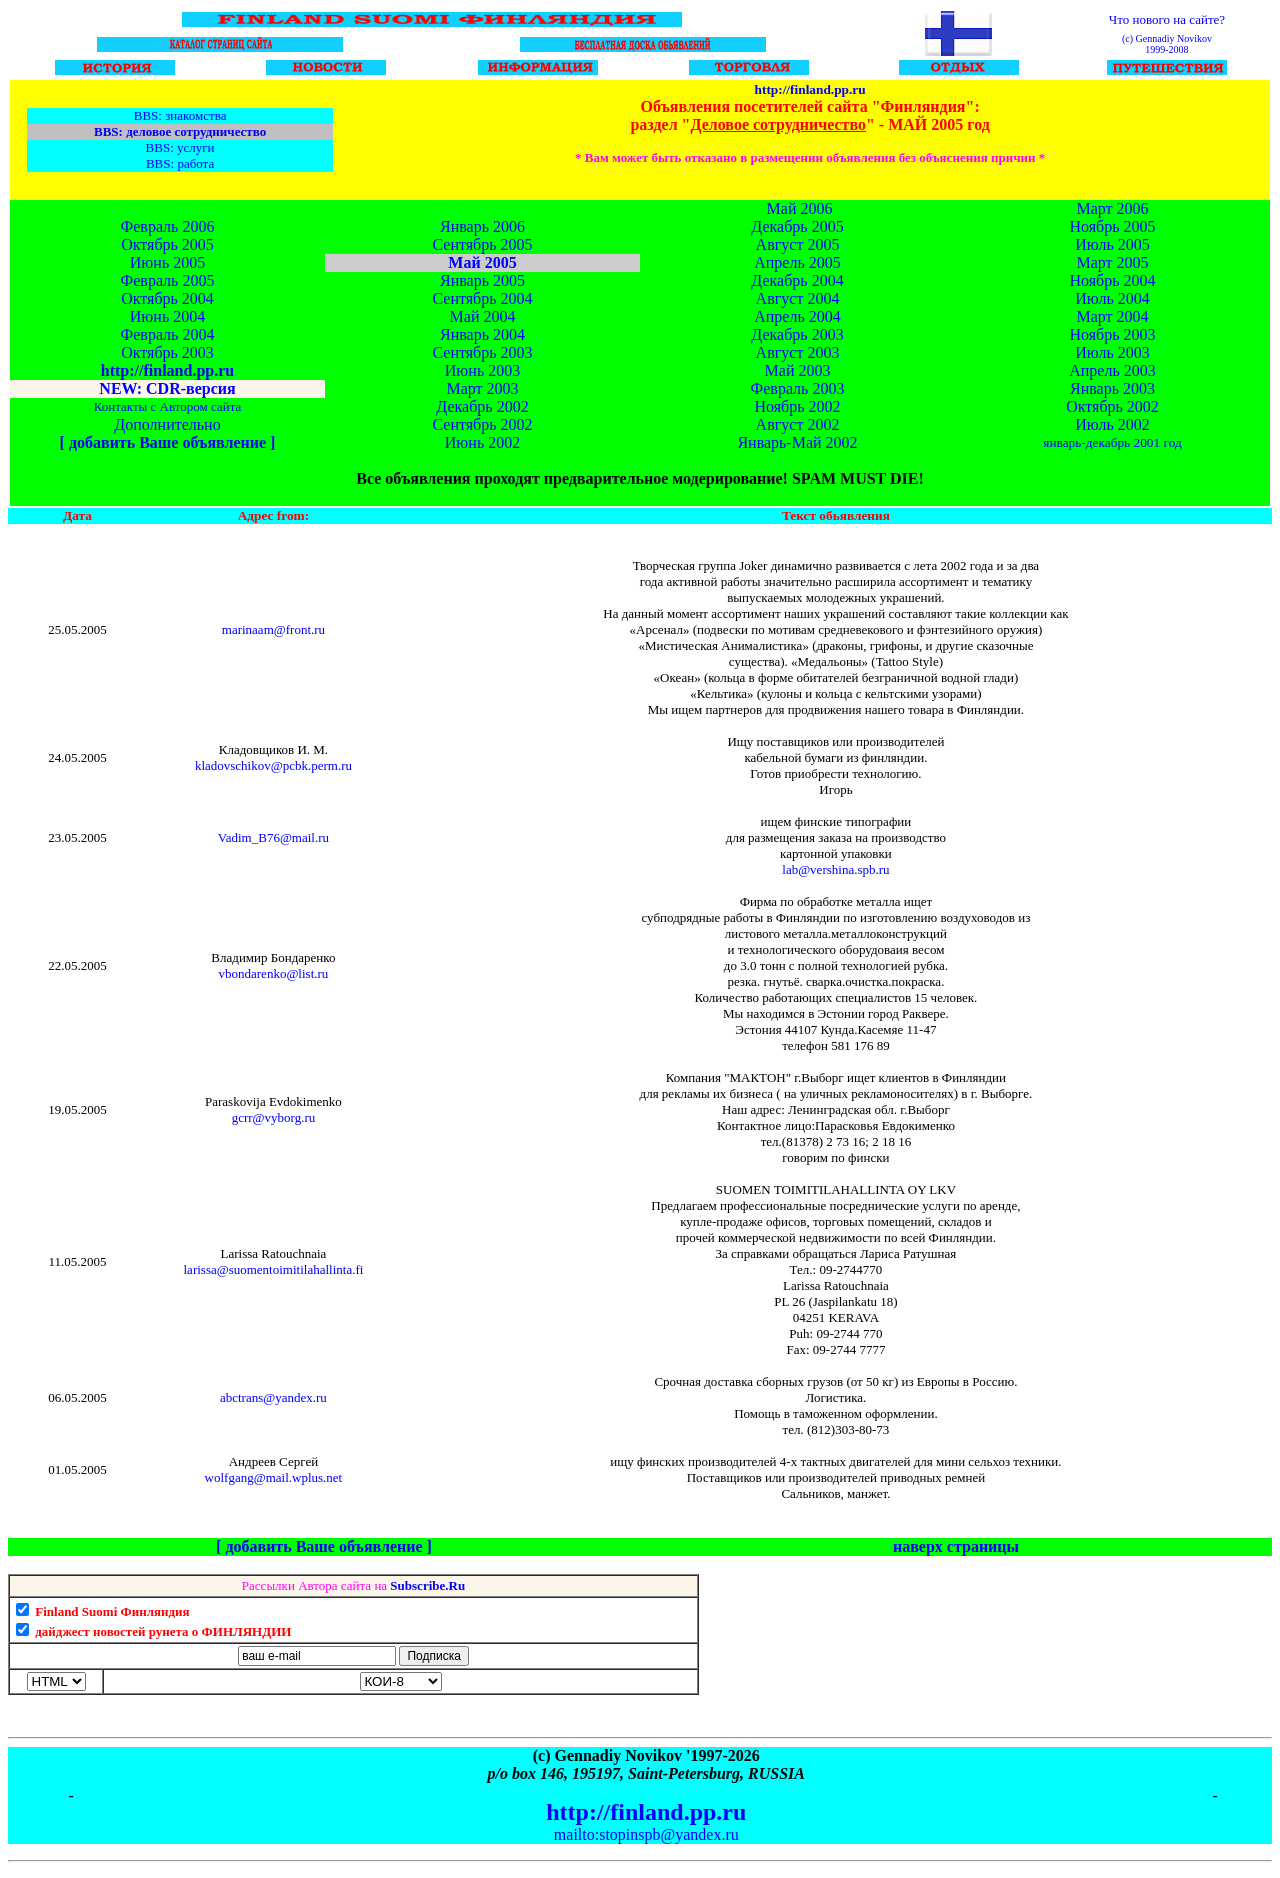 The image size is (1280, 1878). Describe the element at coordinates (797, 226) in the screenshot. I see `Декабрь 2005` at that location.